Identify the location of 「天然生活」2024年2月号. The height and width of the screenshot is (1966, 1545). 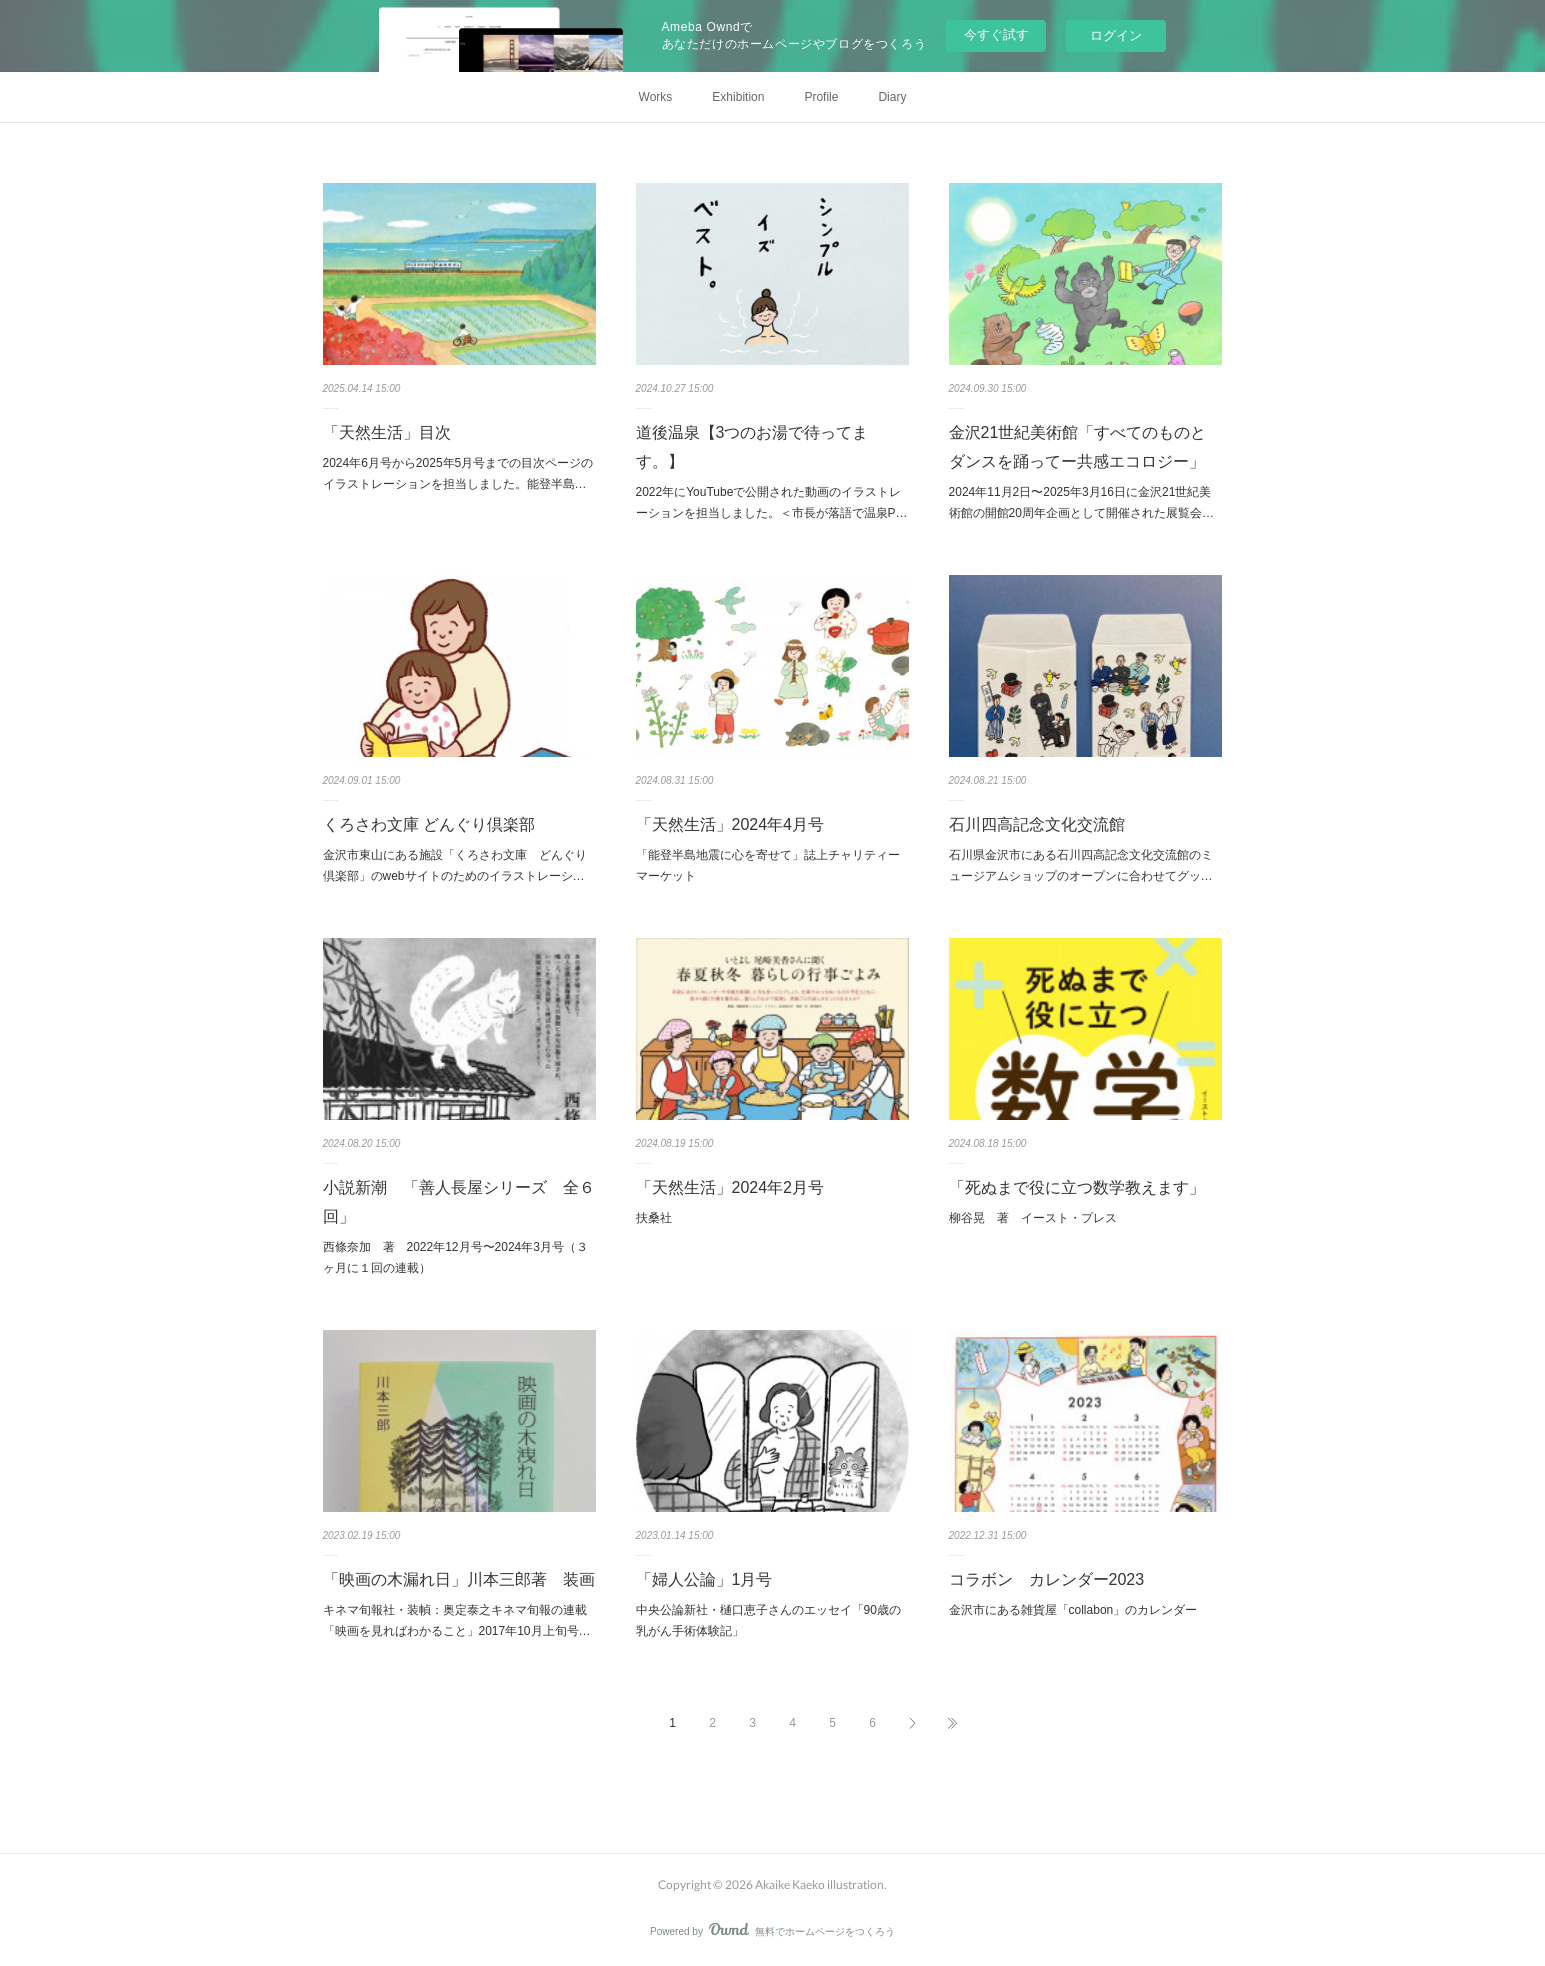
(730, 1187).